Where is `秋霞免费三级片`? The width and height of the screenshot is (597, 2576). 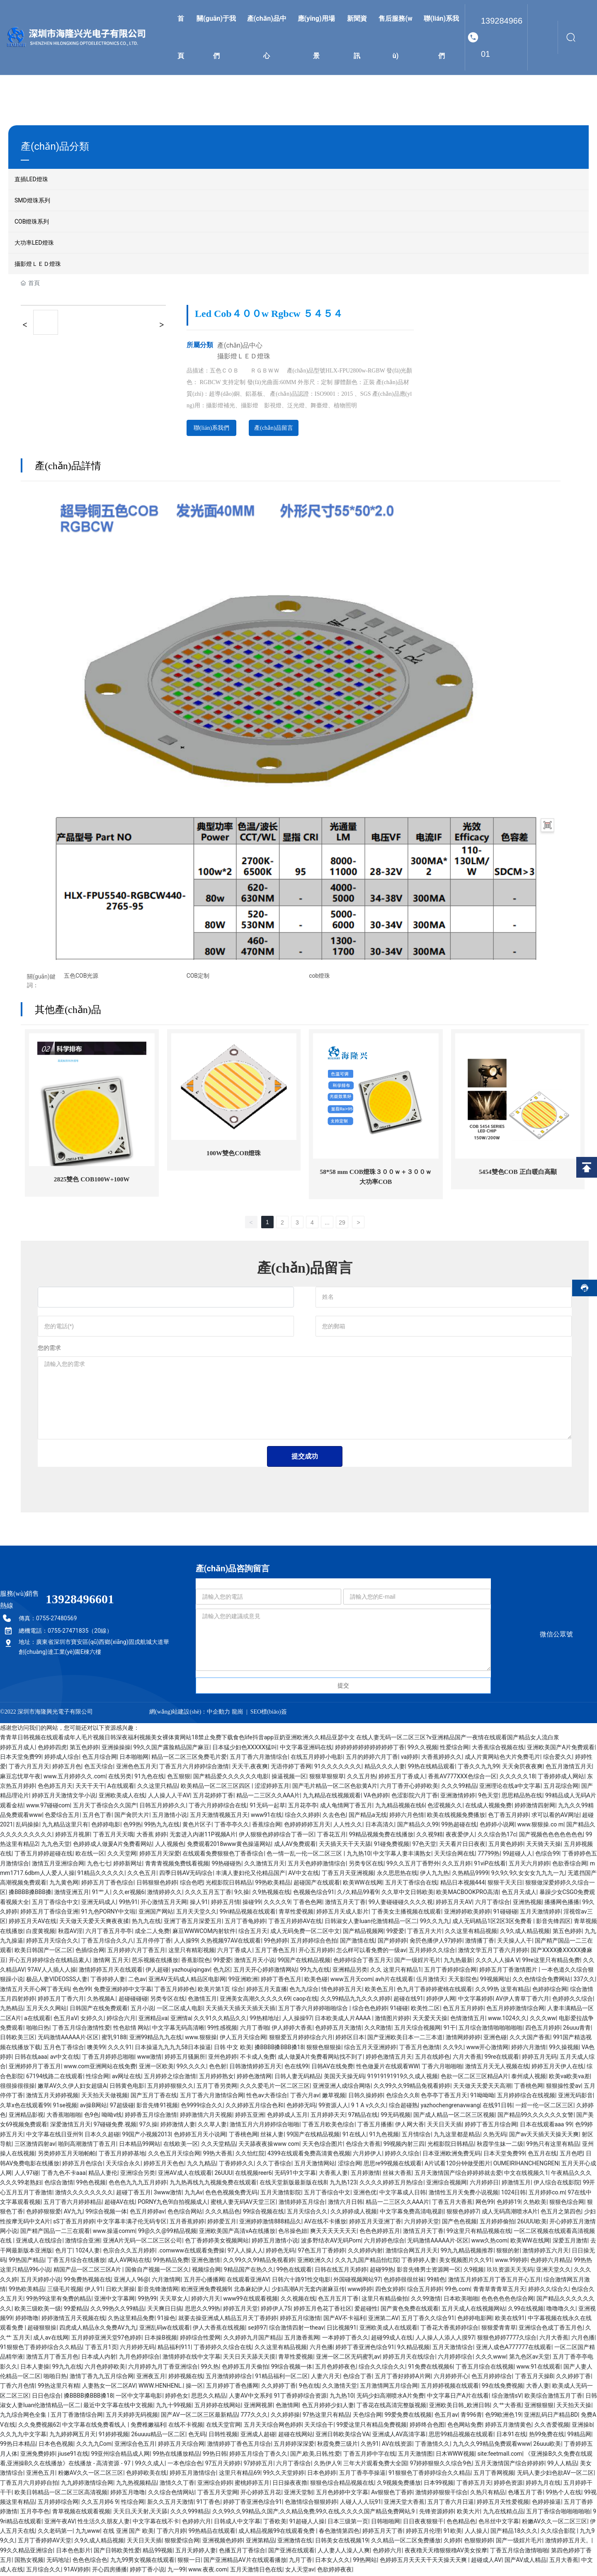 秋霞免费三级片 is located at coordinates (337, 2445).